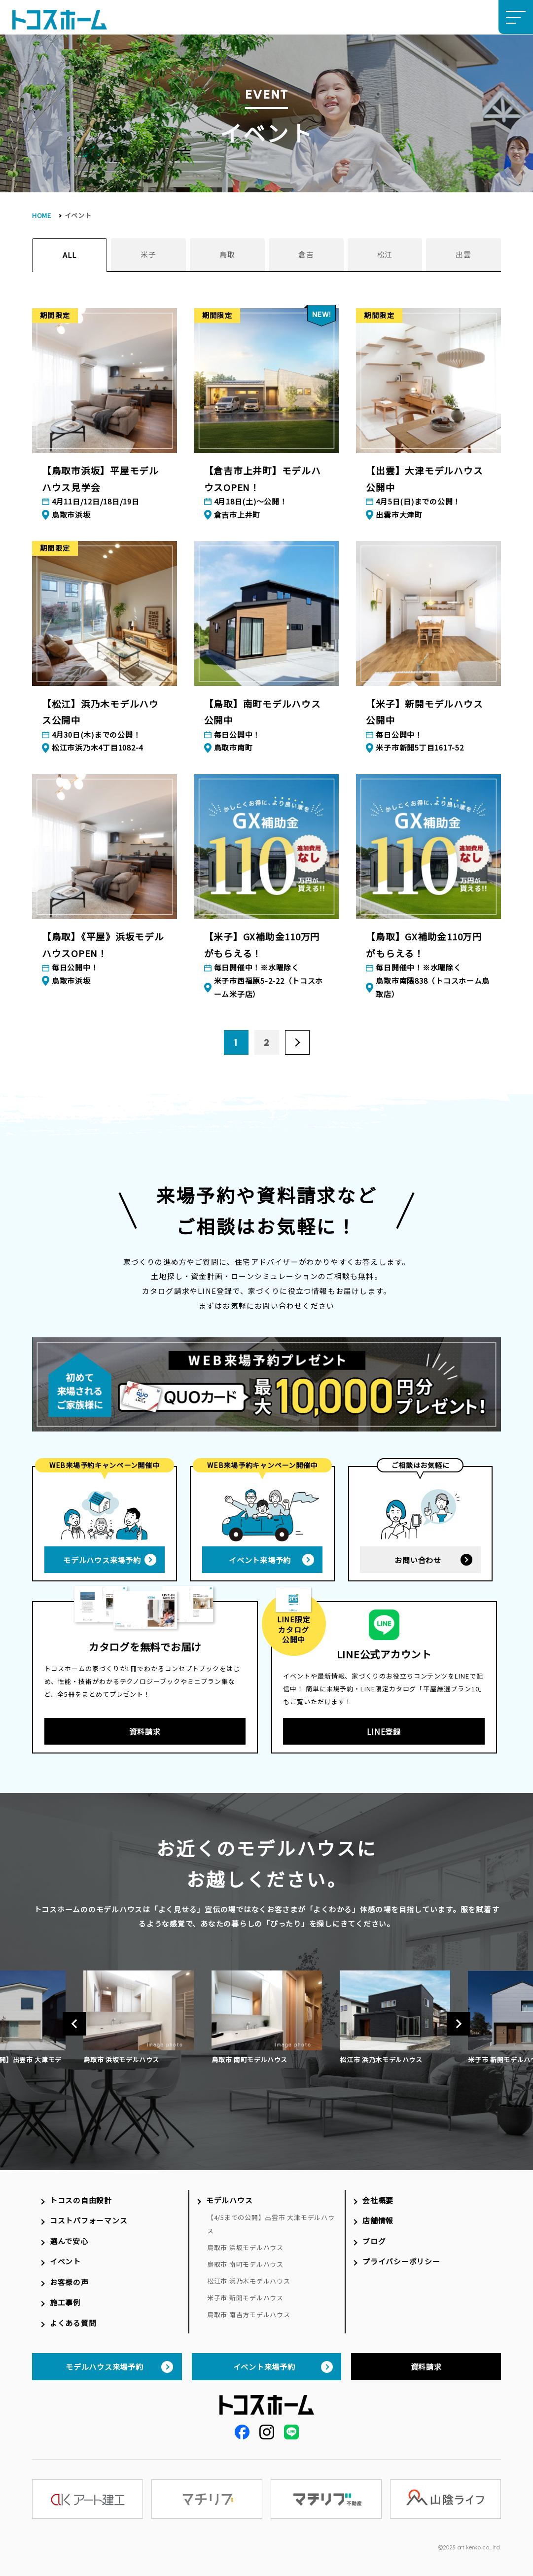 The image size is (533, 2576). Describe the element at coordinates (65, 2261) in the screenshot. I see `イベント` at that location.